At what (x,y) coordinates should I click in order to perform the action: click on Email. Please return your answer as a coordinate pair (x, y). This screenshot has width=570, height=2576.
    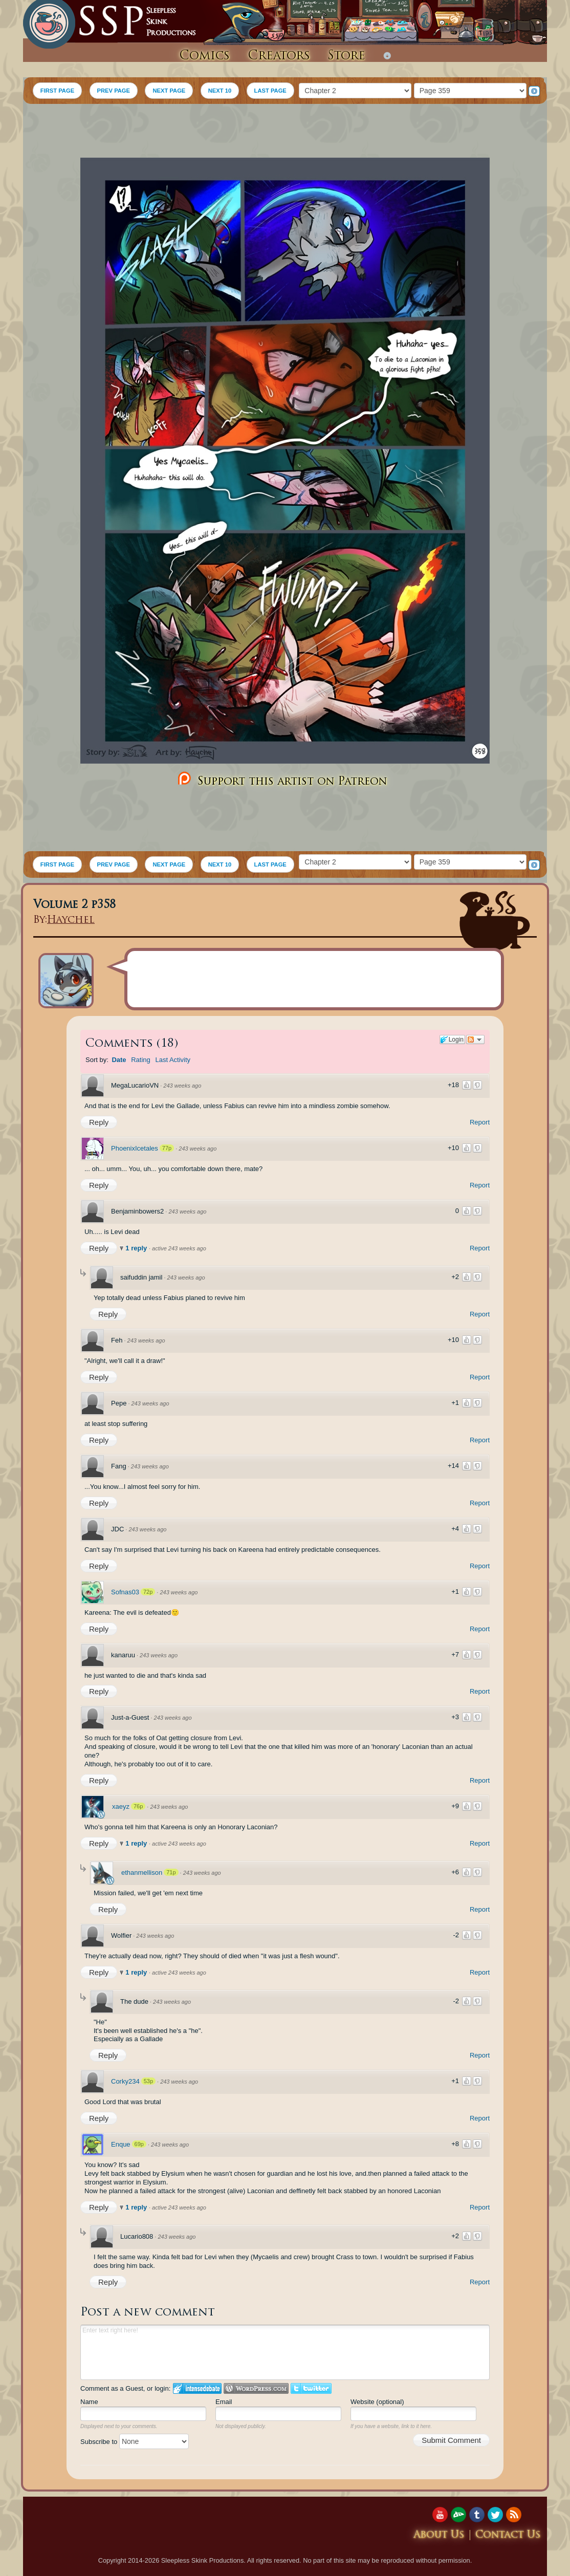
    Looking at the image, I should click on (223, 2402).